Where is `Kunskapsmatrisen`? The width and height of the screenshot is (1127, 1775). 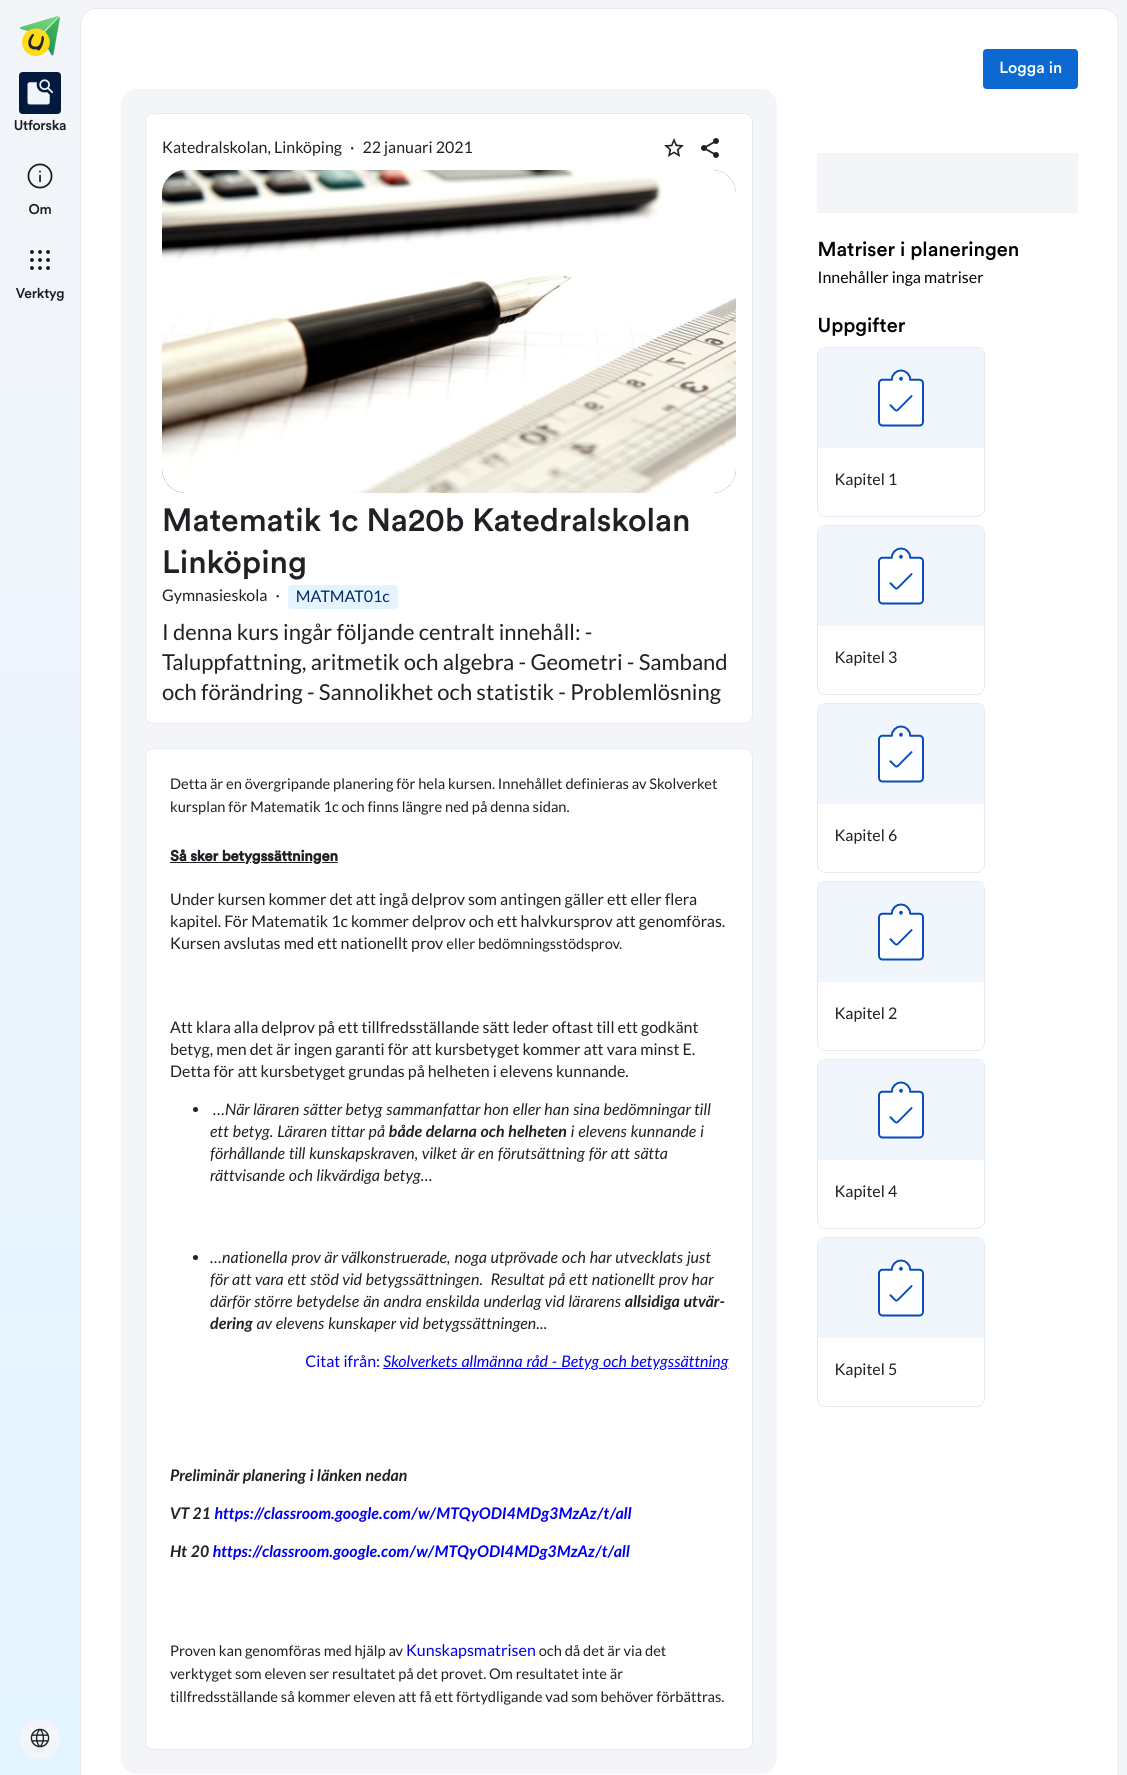
Kunskapsmatrisen is located at coordinates (471, 1650).